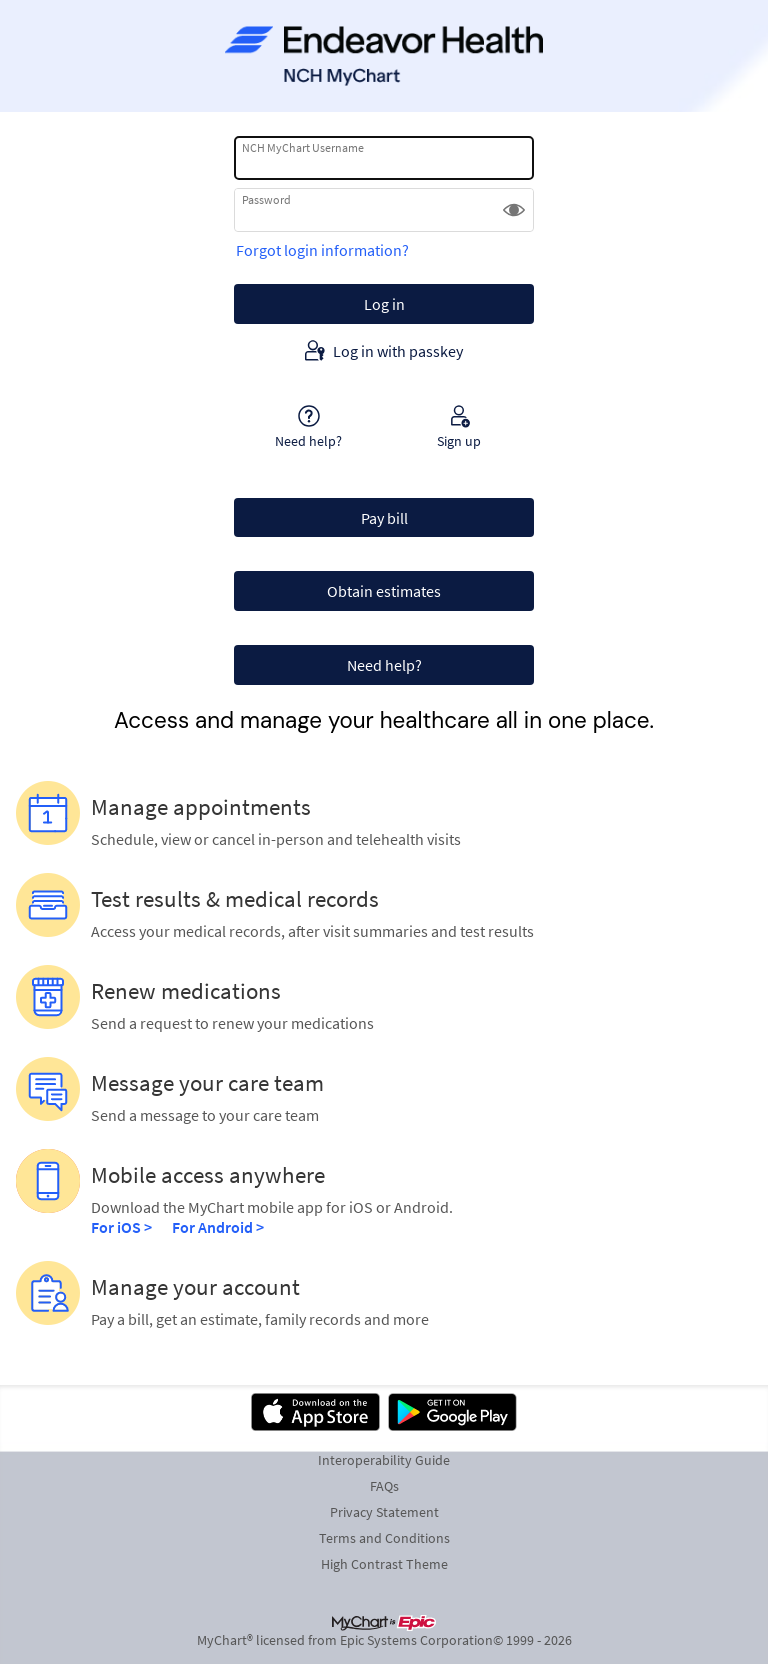 The height and width of the screenshot is (1664, 768). I want to click on Interoperability Guide, so click(384, 1460).